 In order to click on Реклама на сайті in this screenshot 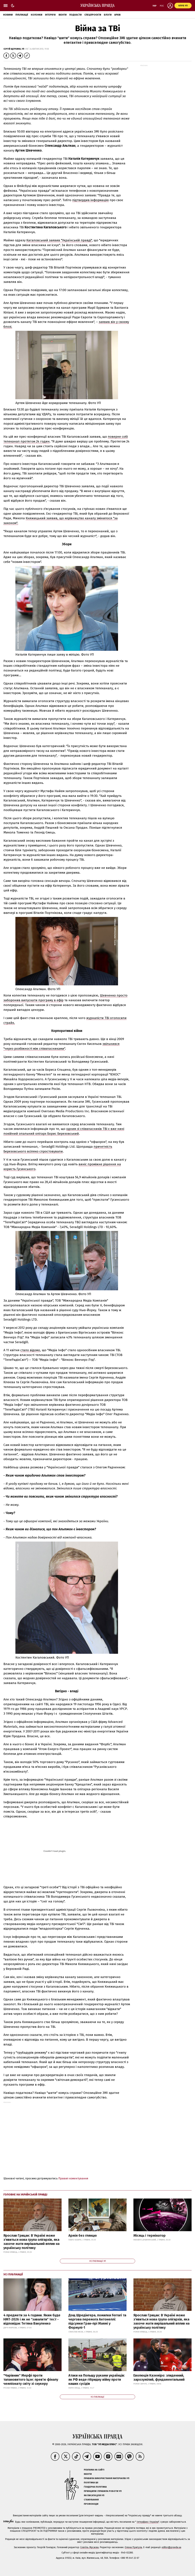, I will do `click(94, 2469)`.